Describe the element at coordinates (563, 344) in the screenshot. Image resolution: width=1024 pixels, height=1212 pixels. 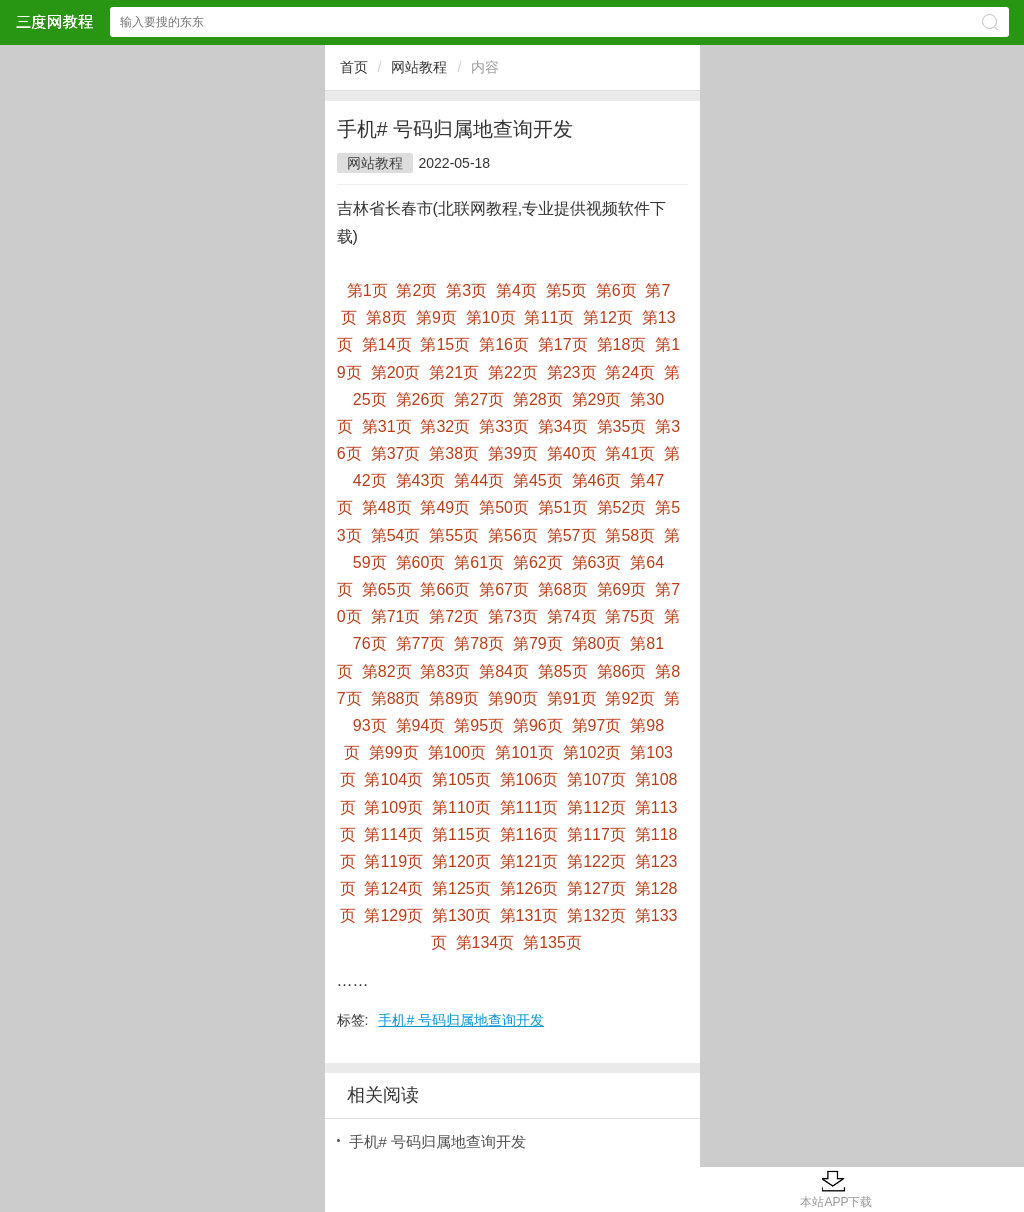
I see `第17页` at that location.